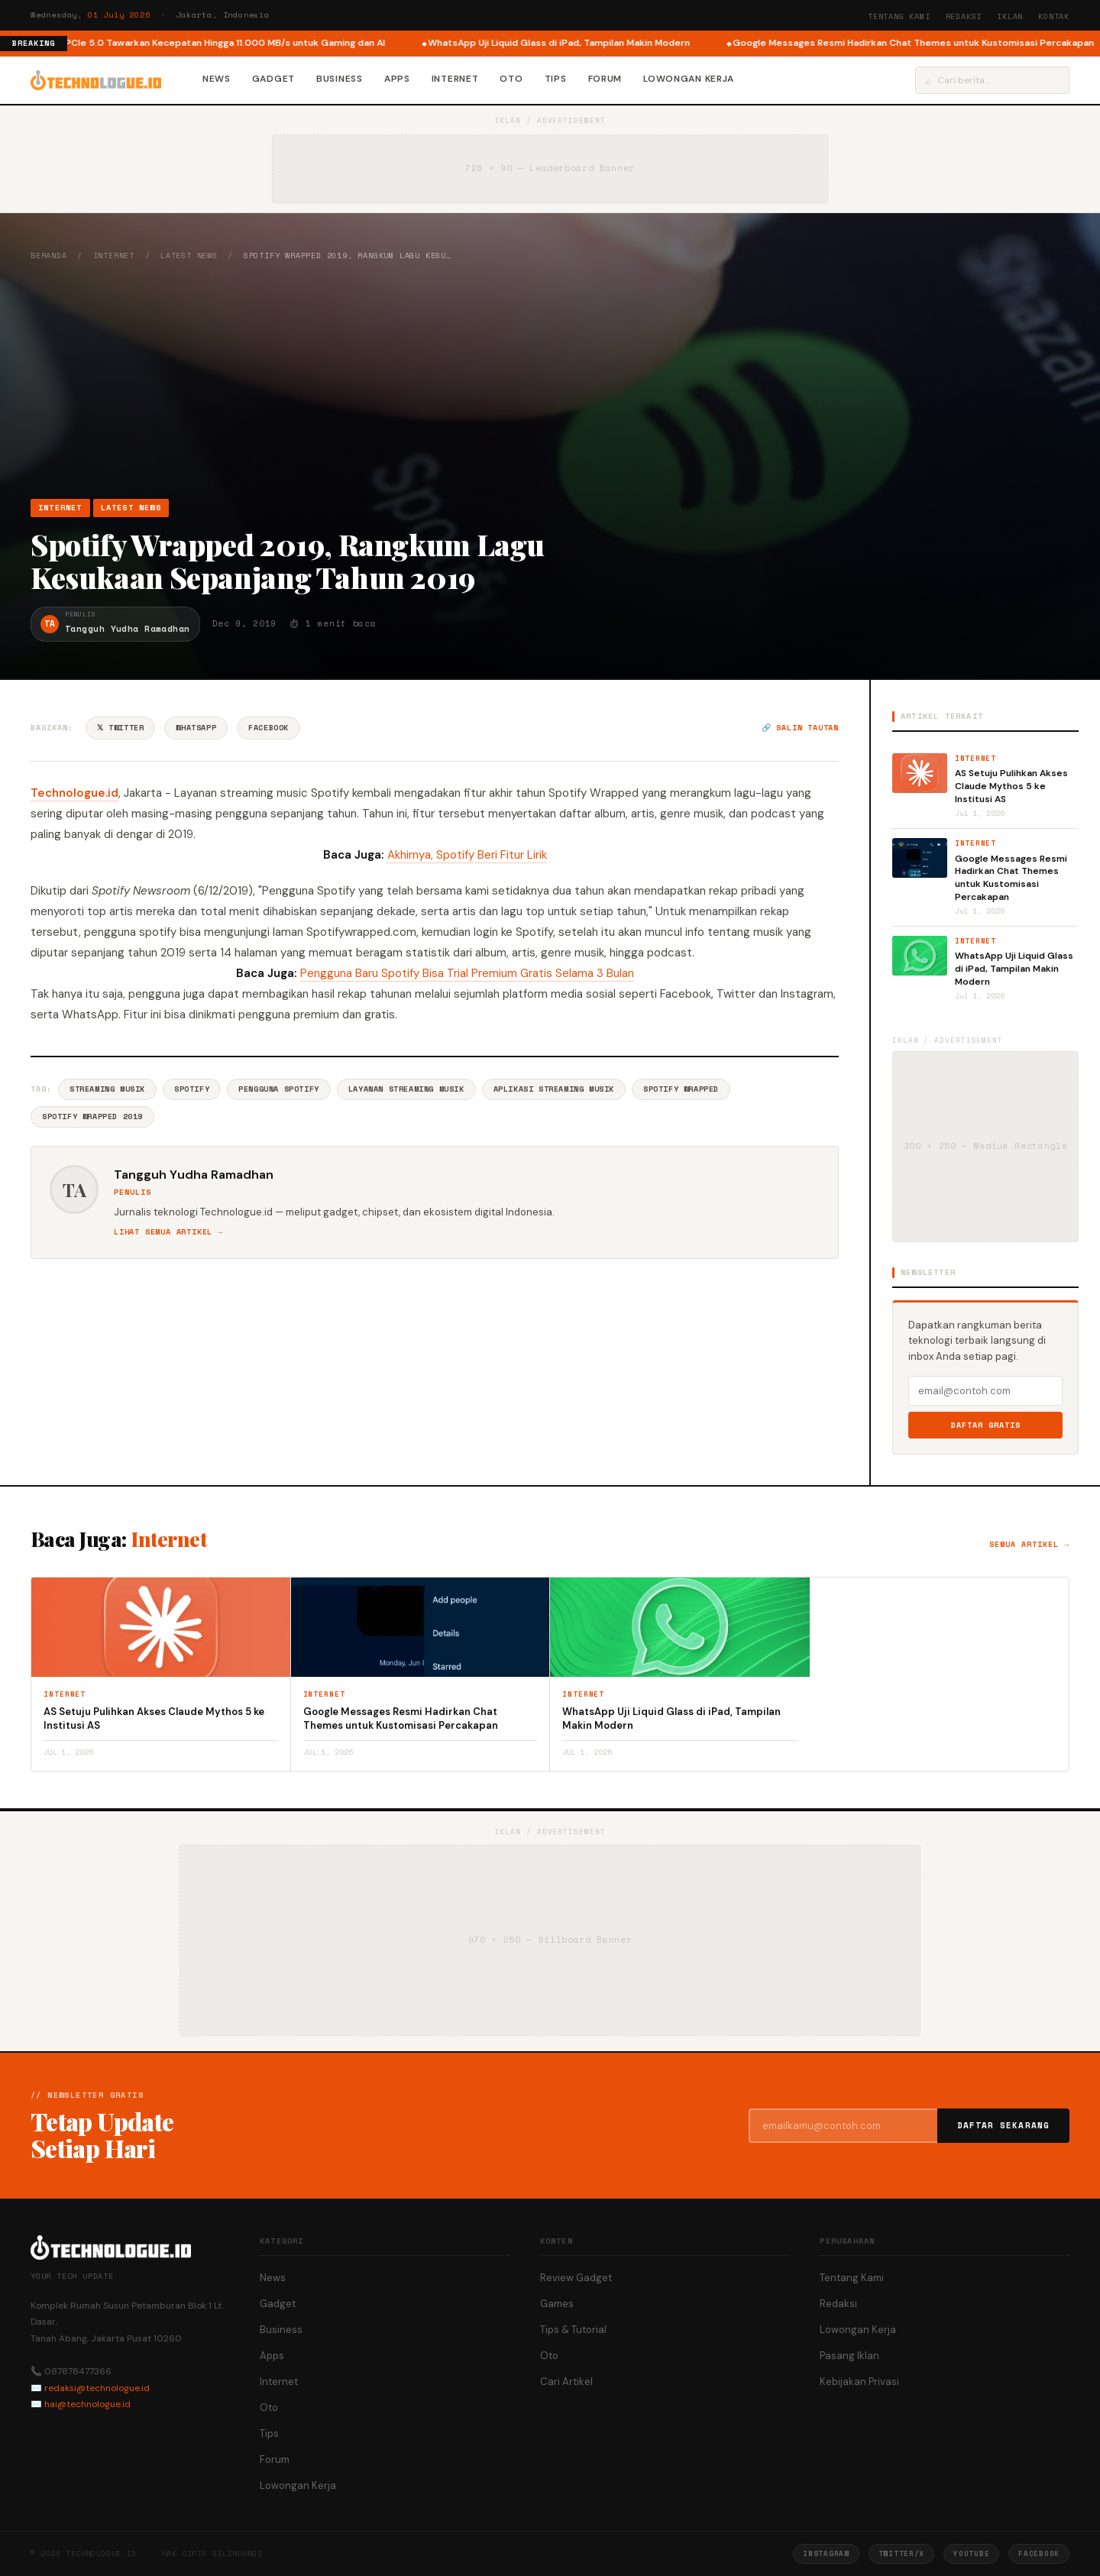 Image resolution: width=1100 pixels, height=2576 pixels. Describe the element at coordinates (826, 2553) in the screenshot. I see `Instagram` at that location.